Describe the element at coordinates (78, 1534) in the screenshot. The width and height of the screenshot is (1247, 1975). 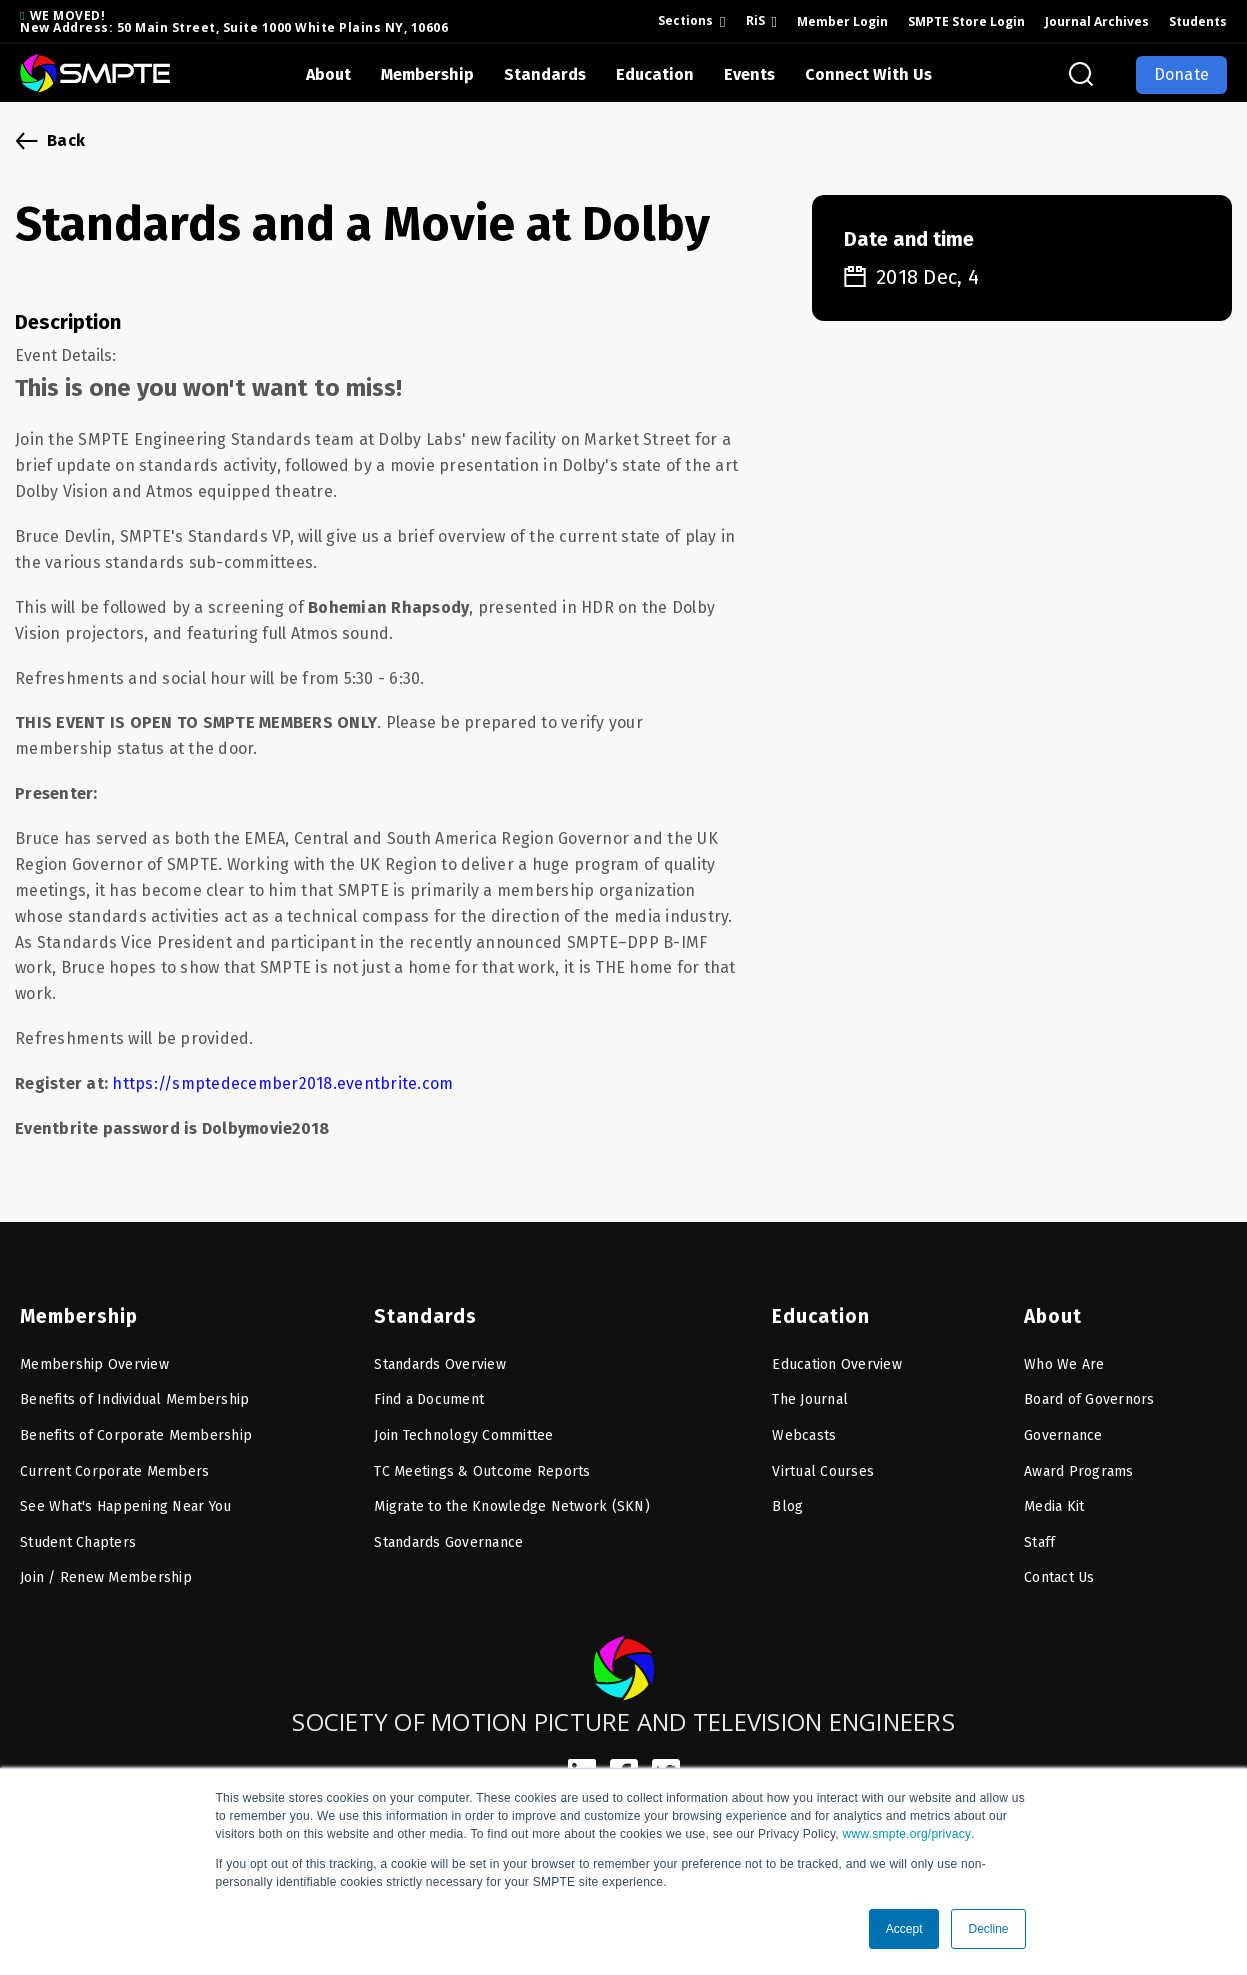
I see `Student Chapters [menuitem]` at that location.